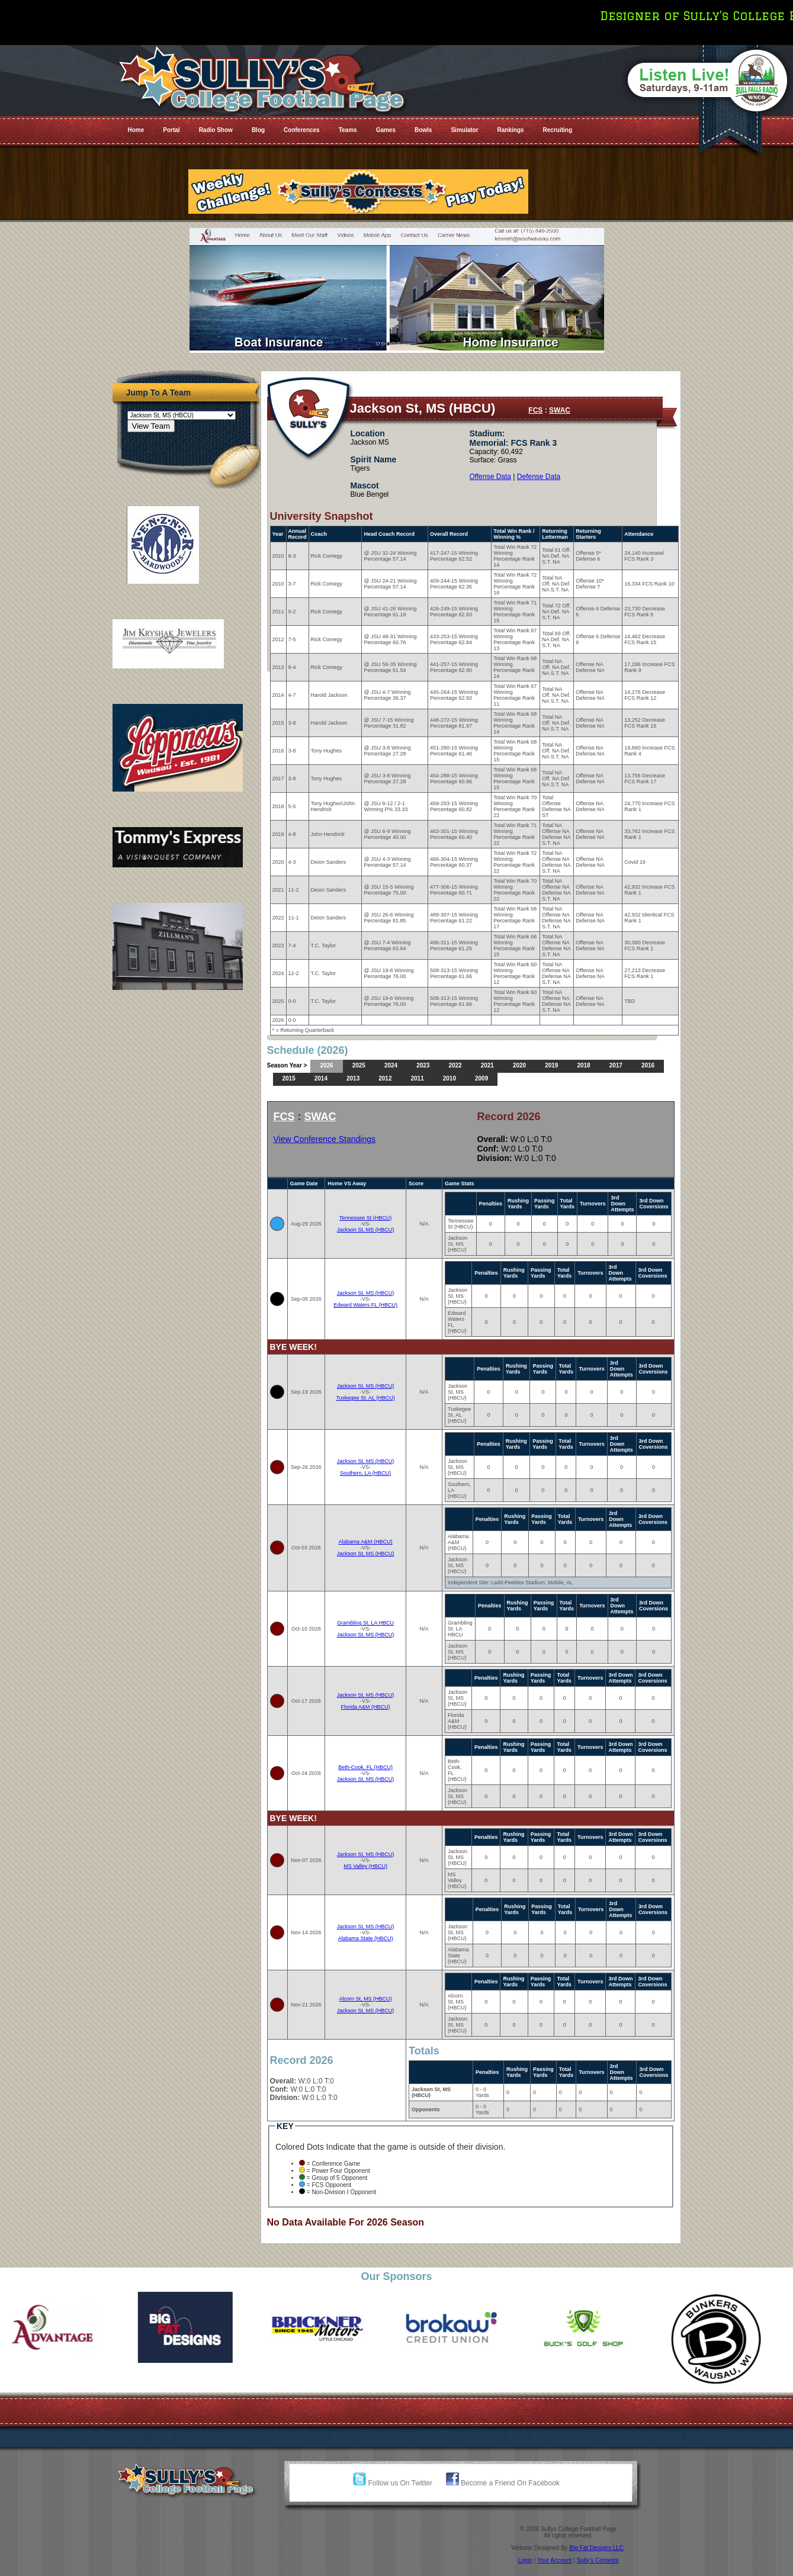  What do you see at coordinates (365, 1218) in the screenshot?
I see `Tennessee St (HBCU)` at bounding box center [365, 1218].